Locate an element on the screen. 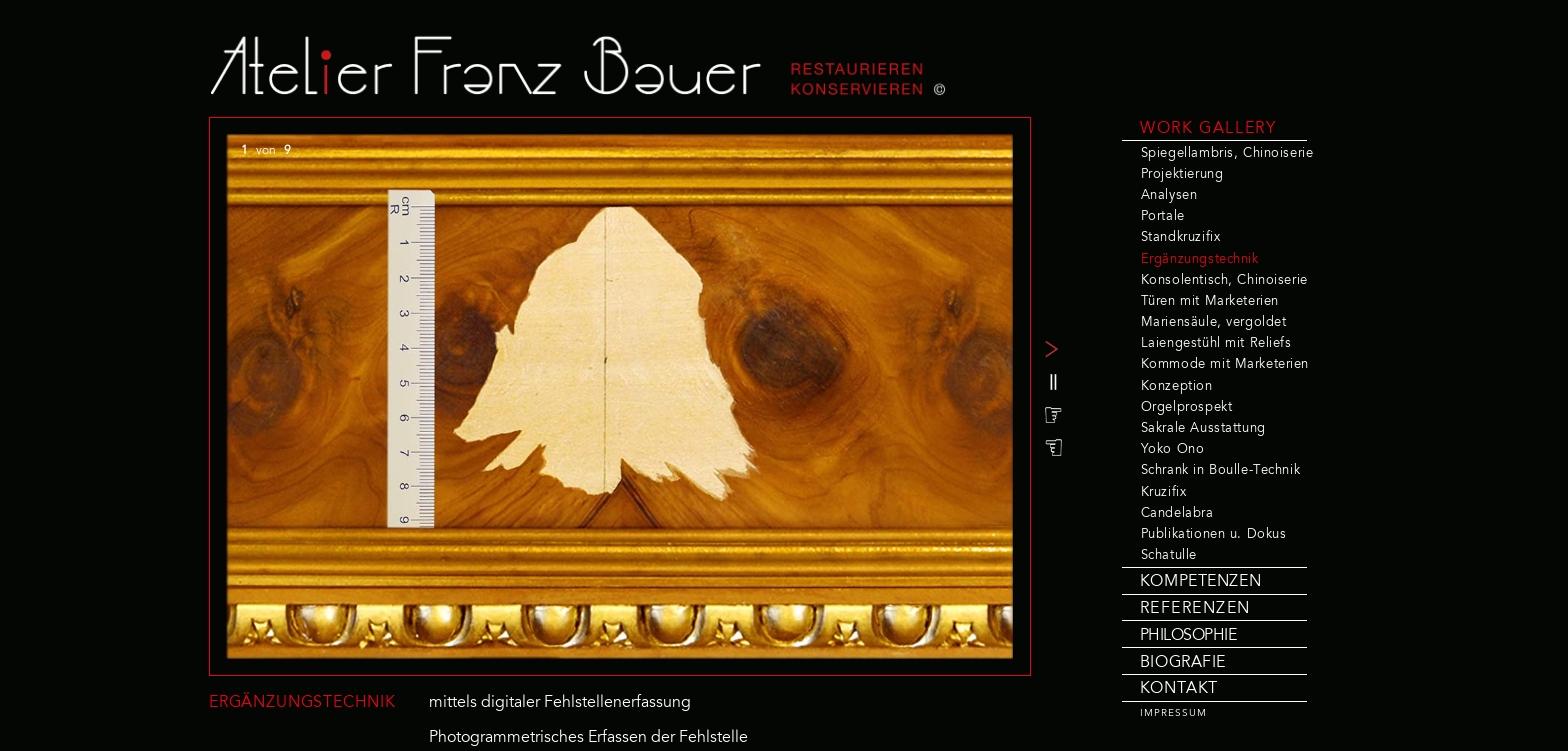 The height and width of the screenshot is (751, 1568). KOMPETENZEN is located at coordinates (1200, 582).